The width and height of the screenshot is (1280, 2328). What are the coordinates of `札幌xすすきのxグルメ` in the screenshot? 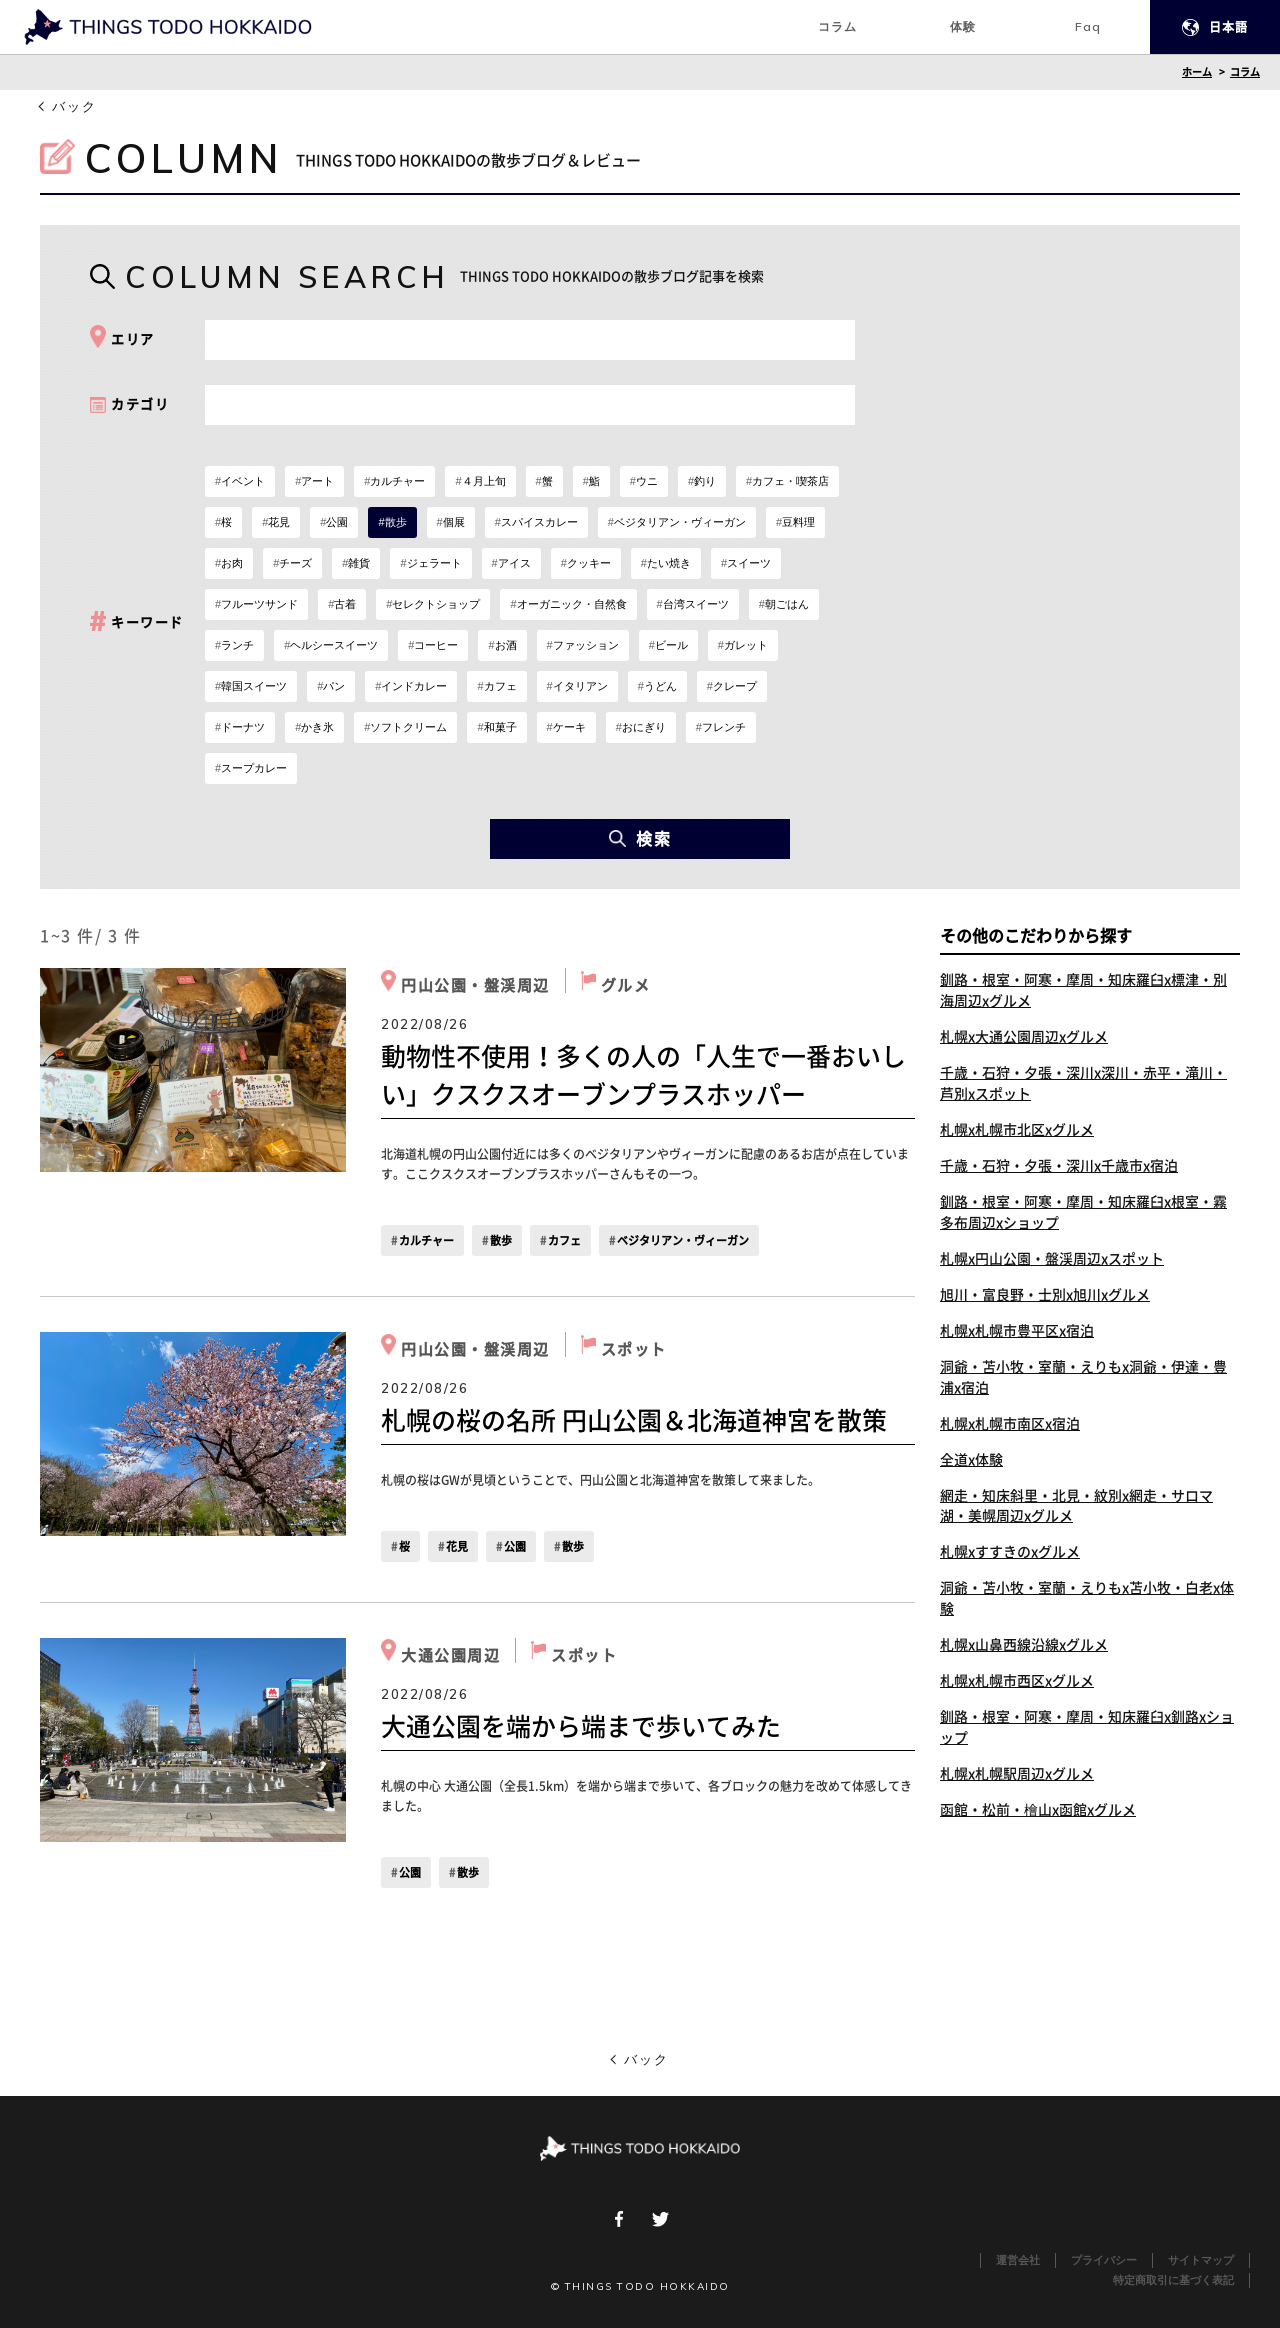 It's located at (1010, 1553).